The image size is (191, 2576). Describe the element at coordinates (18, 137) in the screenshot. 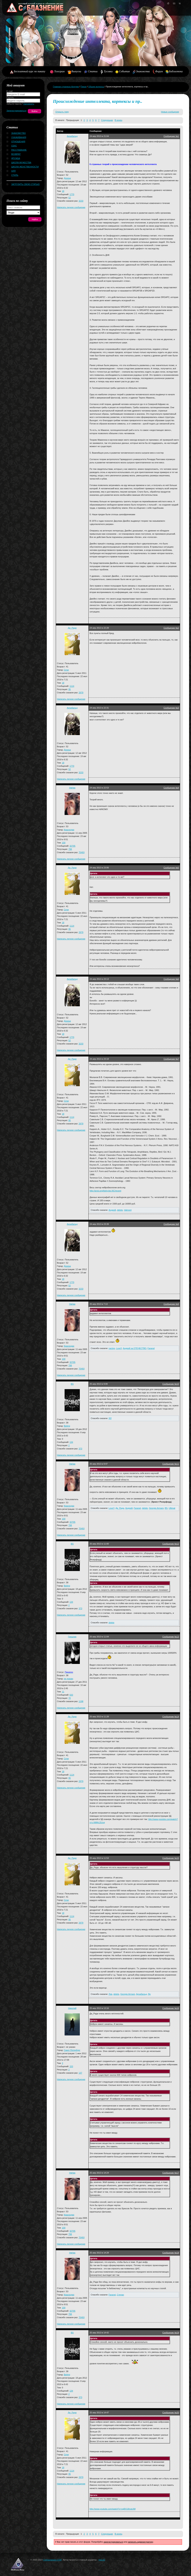

I see `Ухаживания` at that location.